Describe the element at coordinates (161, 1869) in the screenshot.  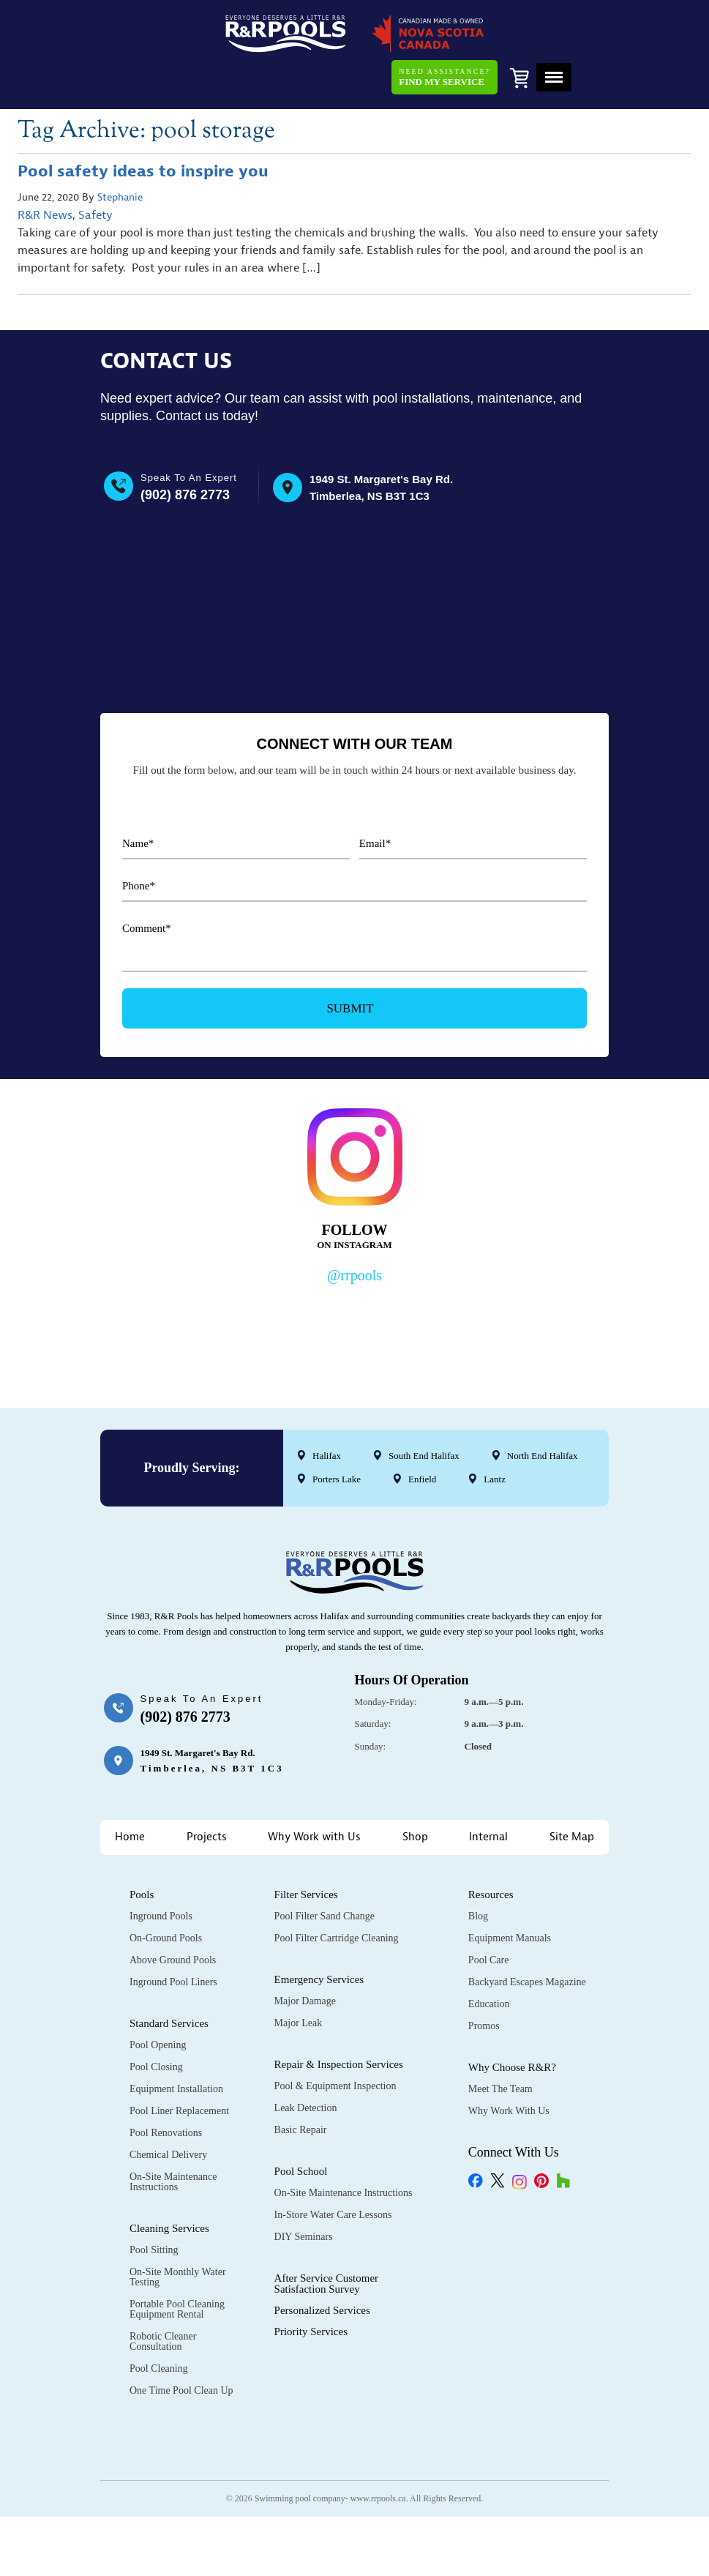
I see `Inground Pools` at that location.